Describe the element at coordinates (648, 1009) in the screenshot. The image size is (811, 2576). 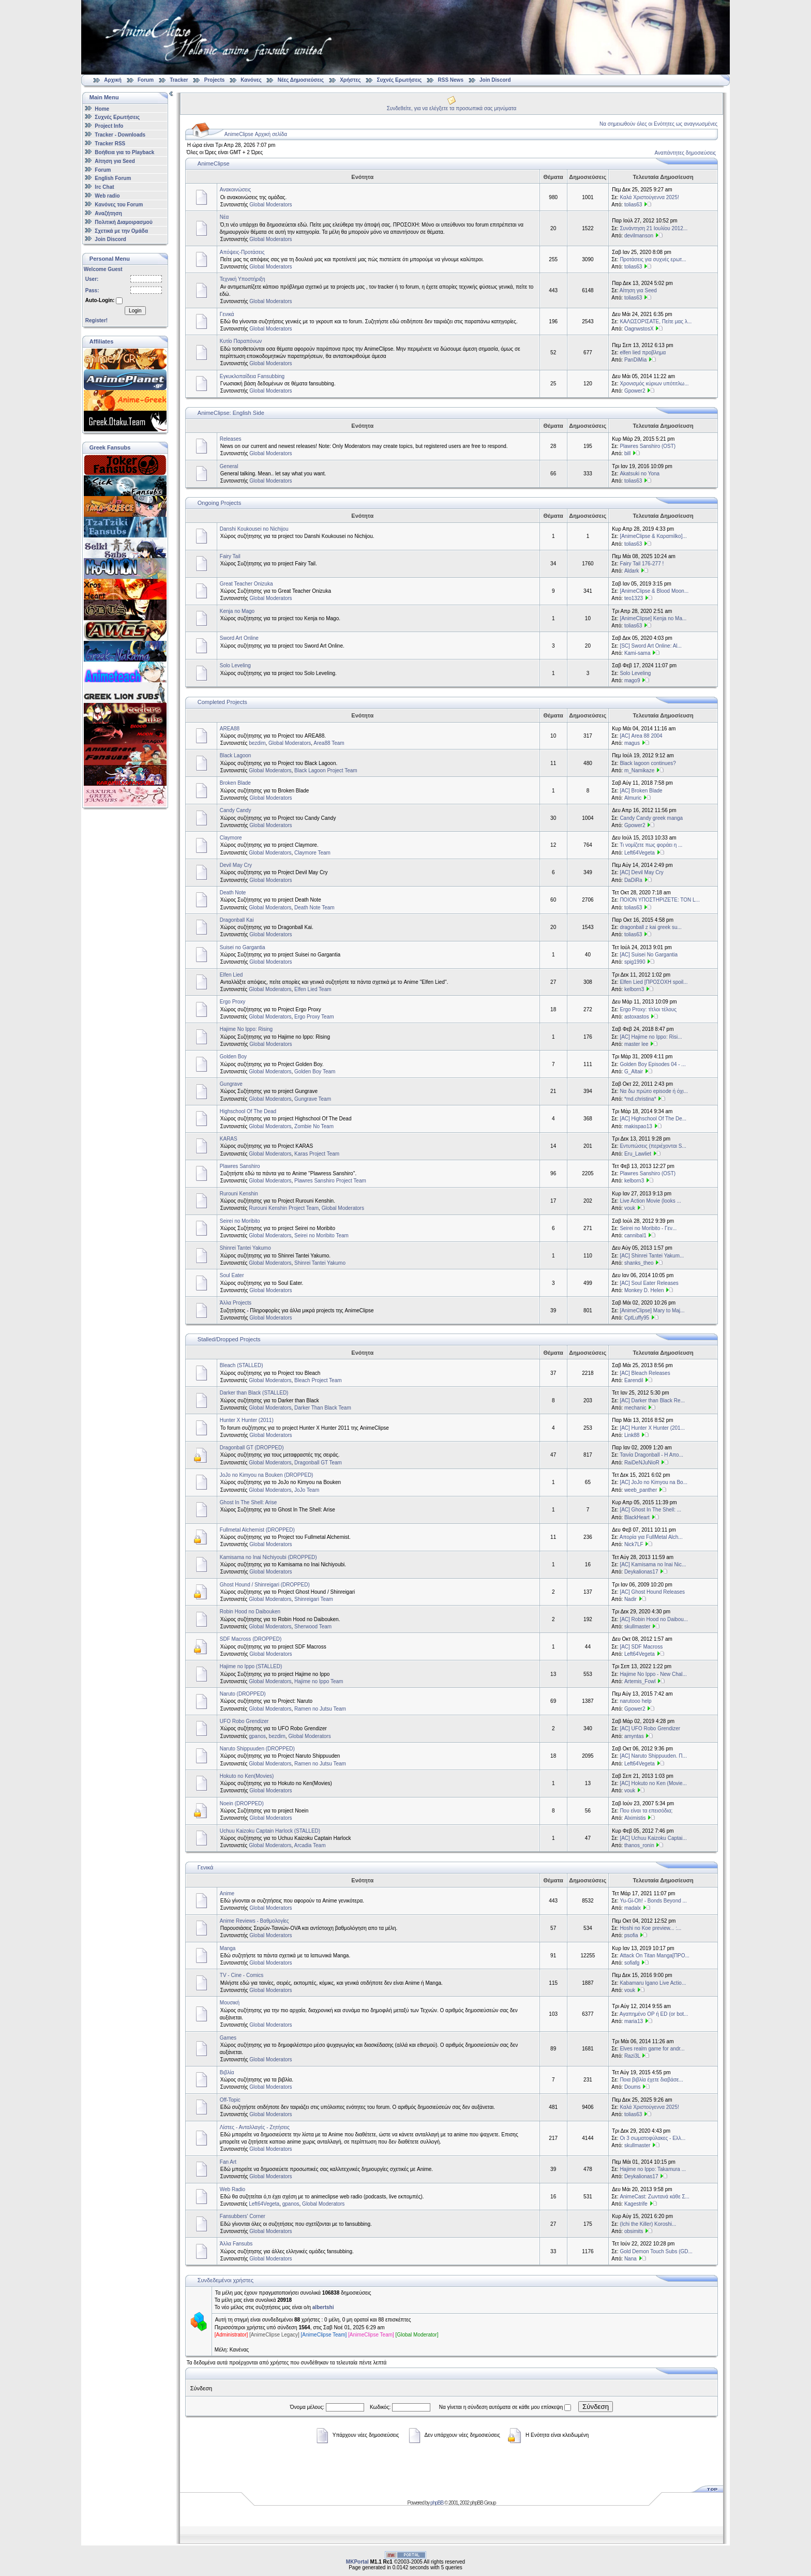
I see `Ergo Proxy: τίτλοι τέλους` at that location.